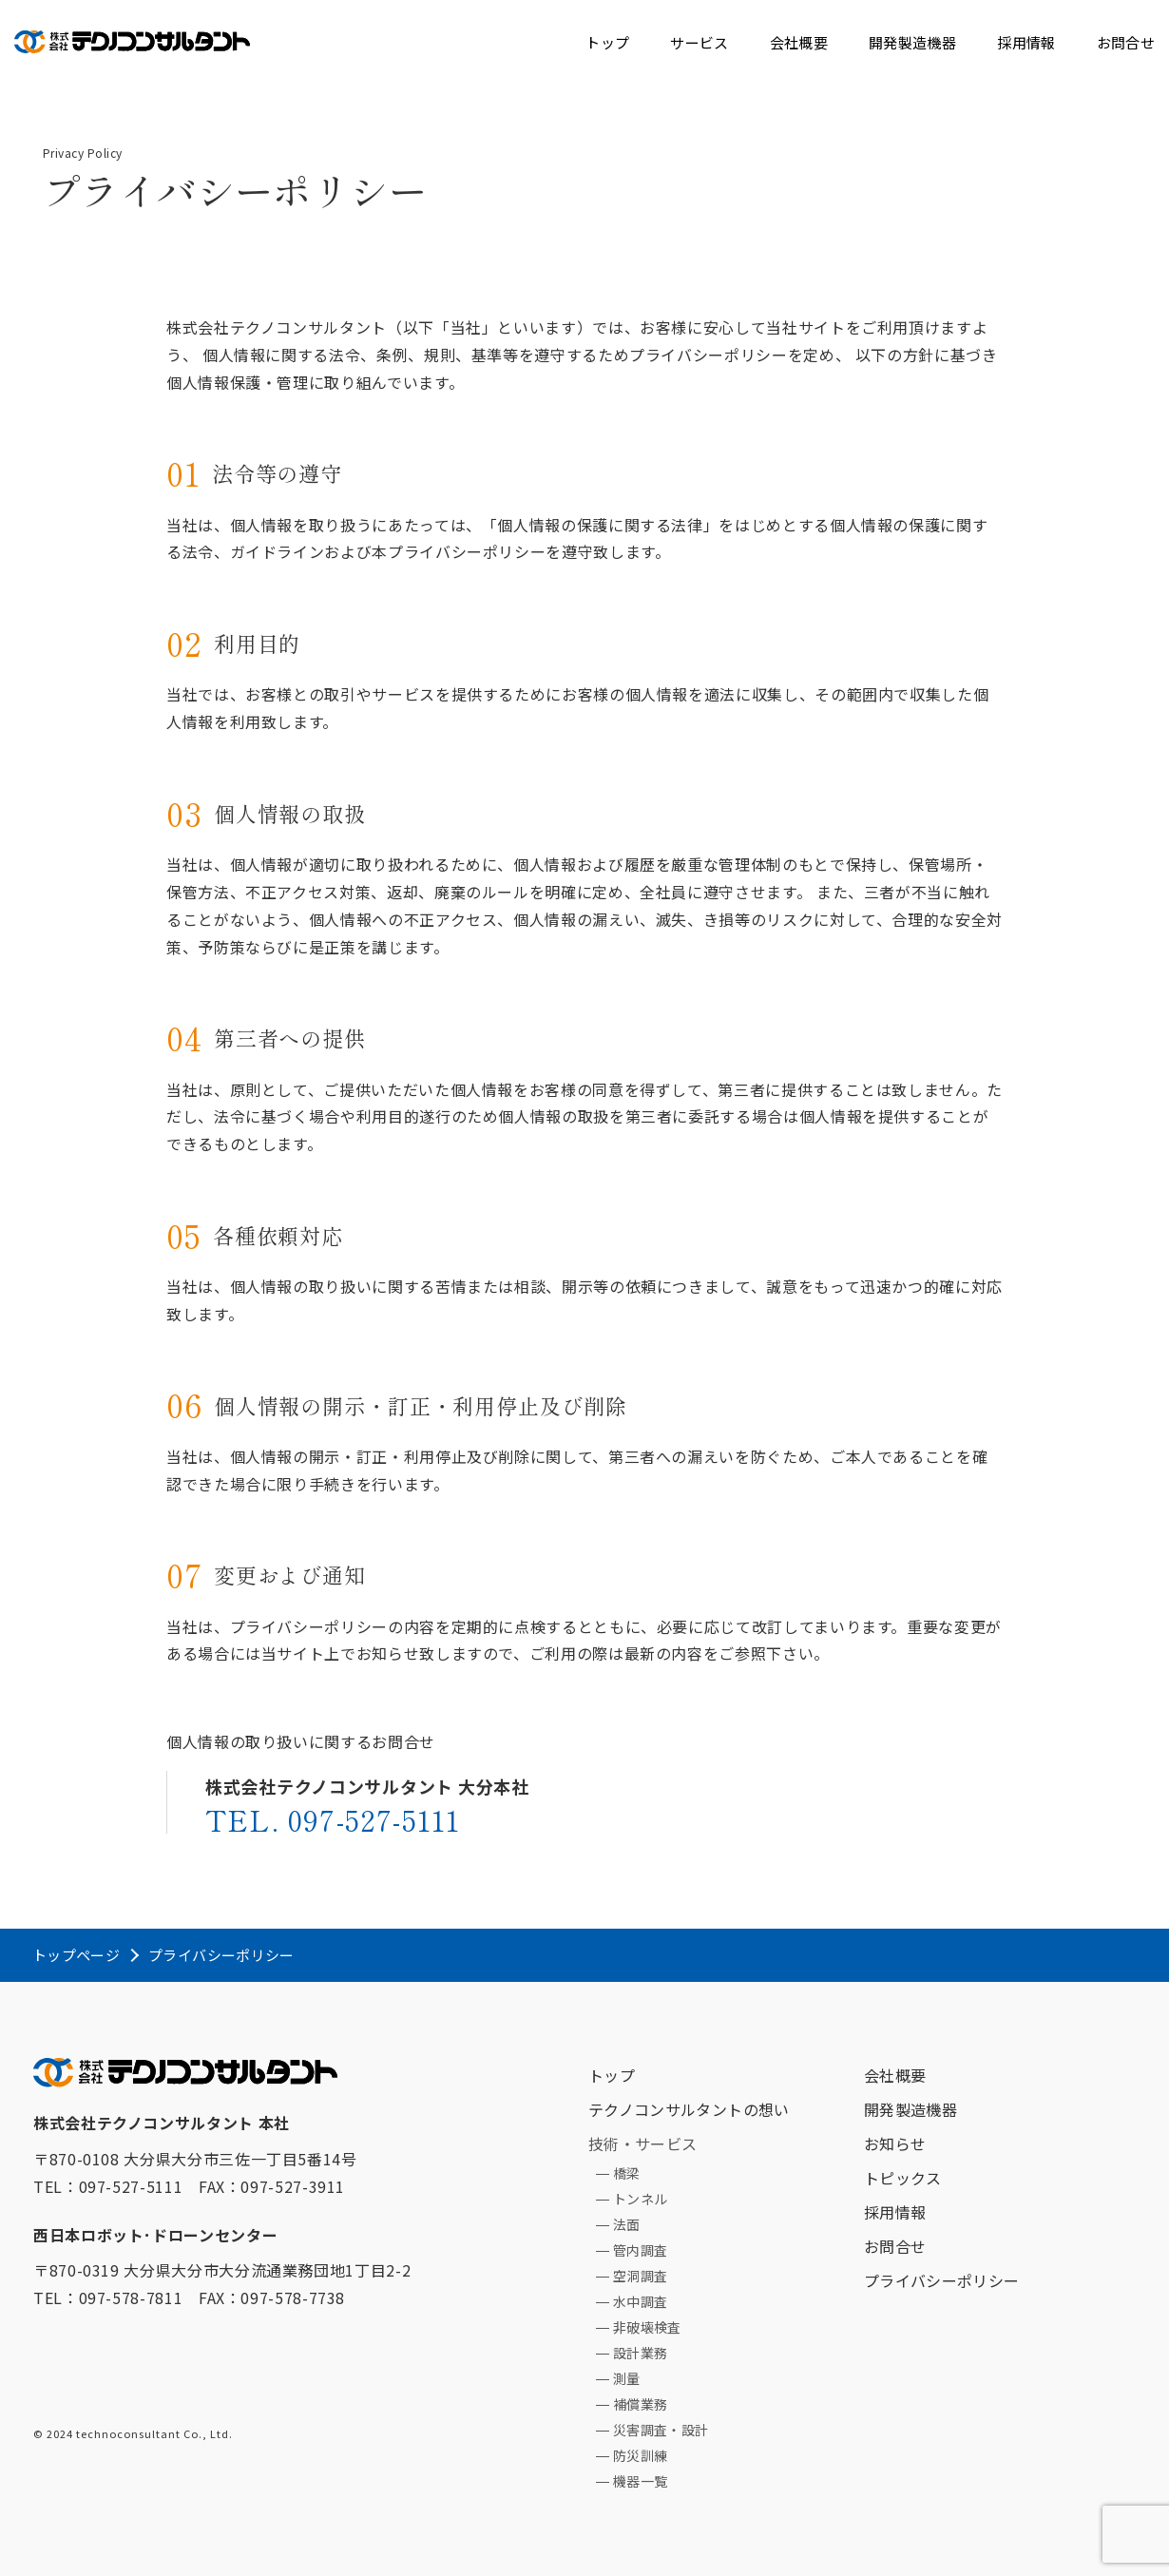  Describe the element at coordinates (647, 2326) in the screenshot. I see `非破壊検査` at that location.